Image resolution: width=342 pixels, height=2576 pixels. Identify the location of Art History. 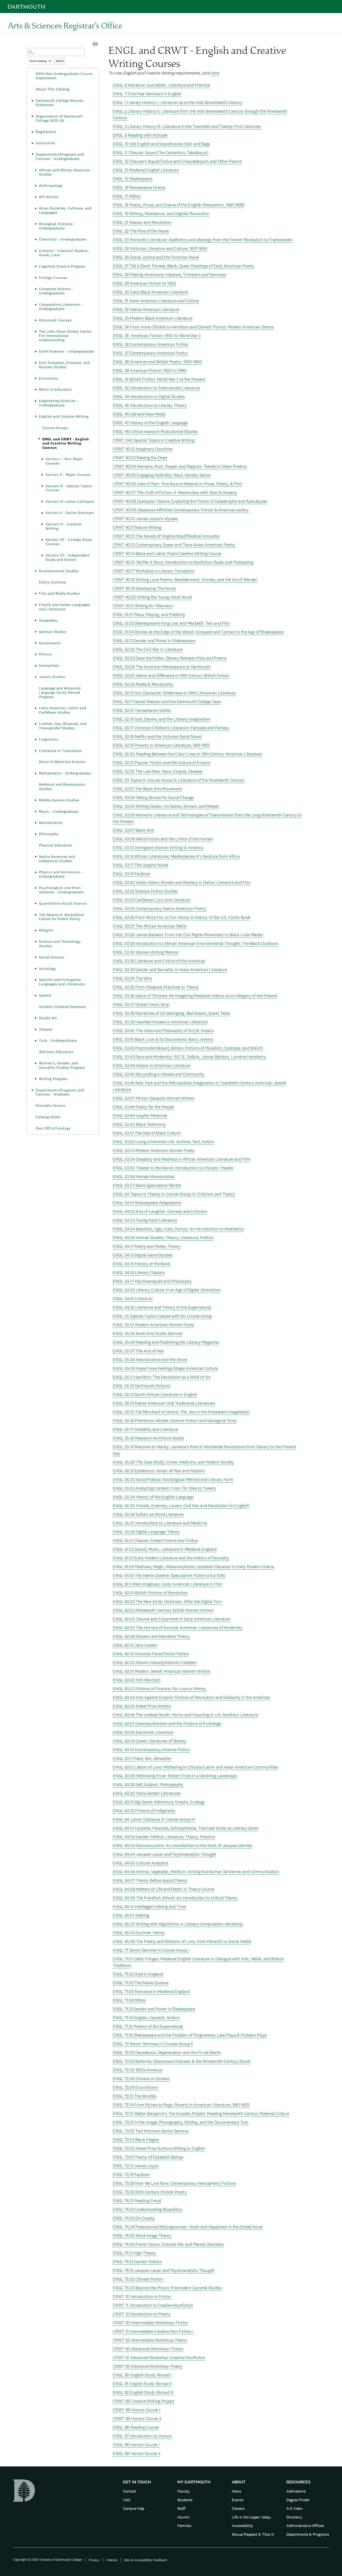
(48, 197).